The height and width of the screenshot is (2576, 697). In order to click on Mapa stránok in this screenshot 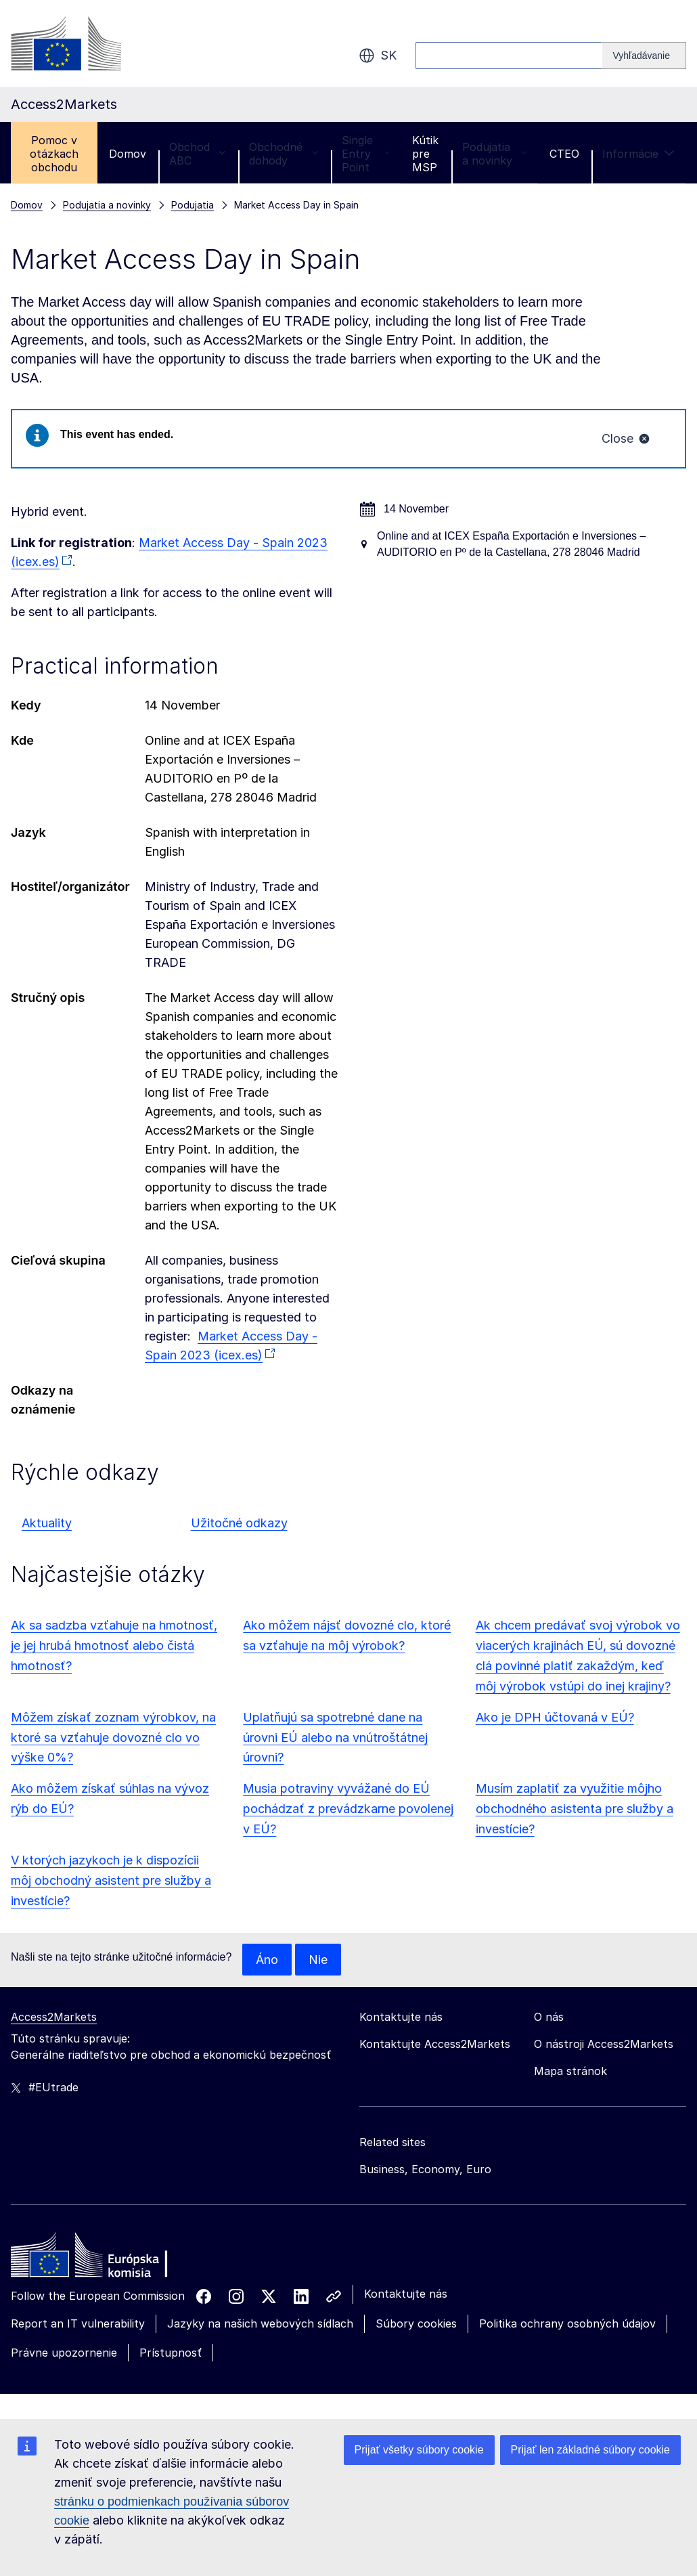, I will do `click(570, 2071)`.